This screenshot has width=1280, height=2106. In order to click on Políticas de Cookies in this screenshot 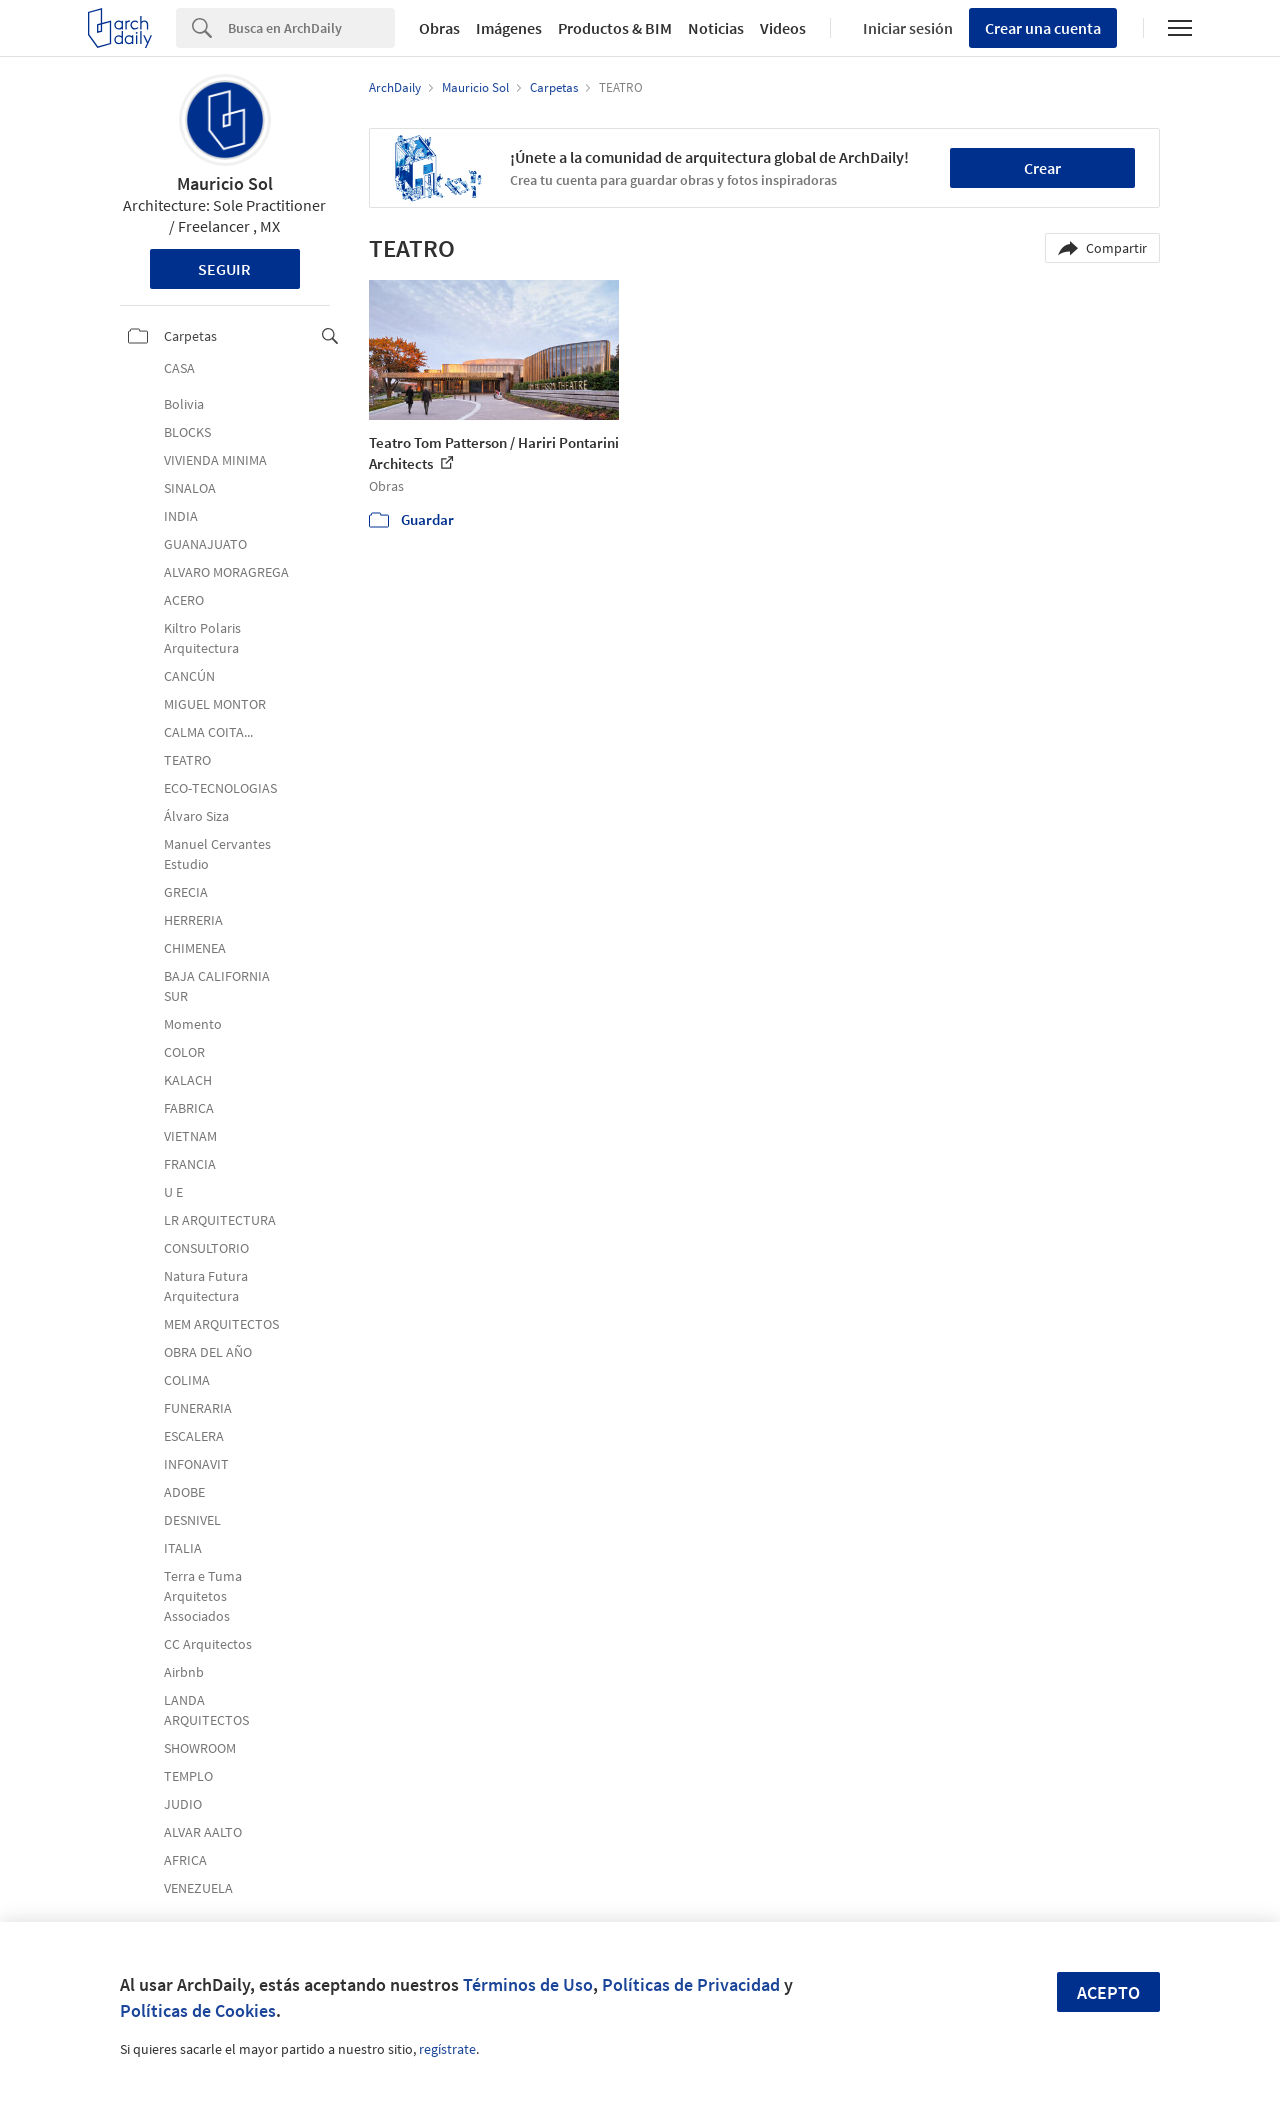, I will do `click(198, 2010)`.